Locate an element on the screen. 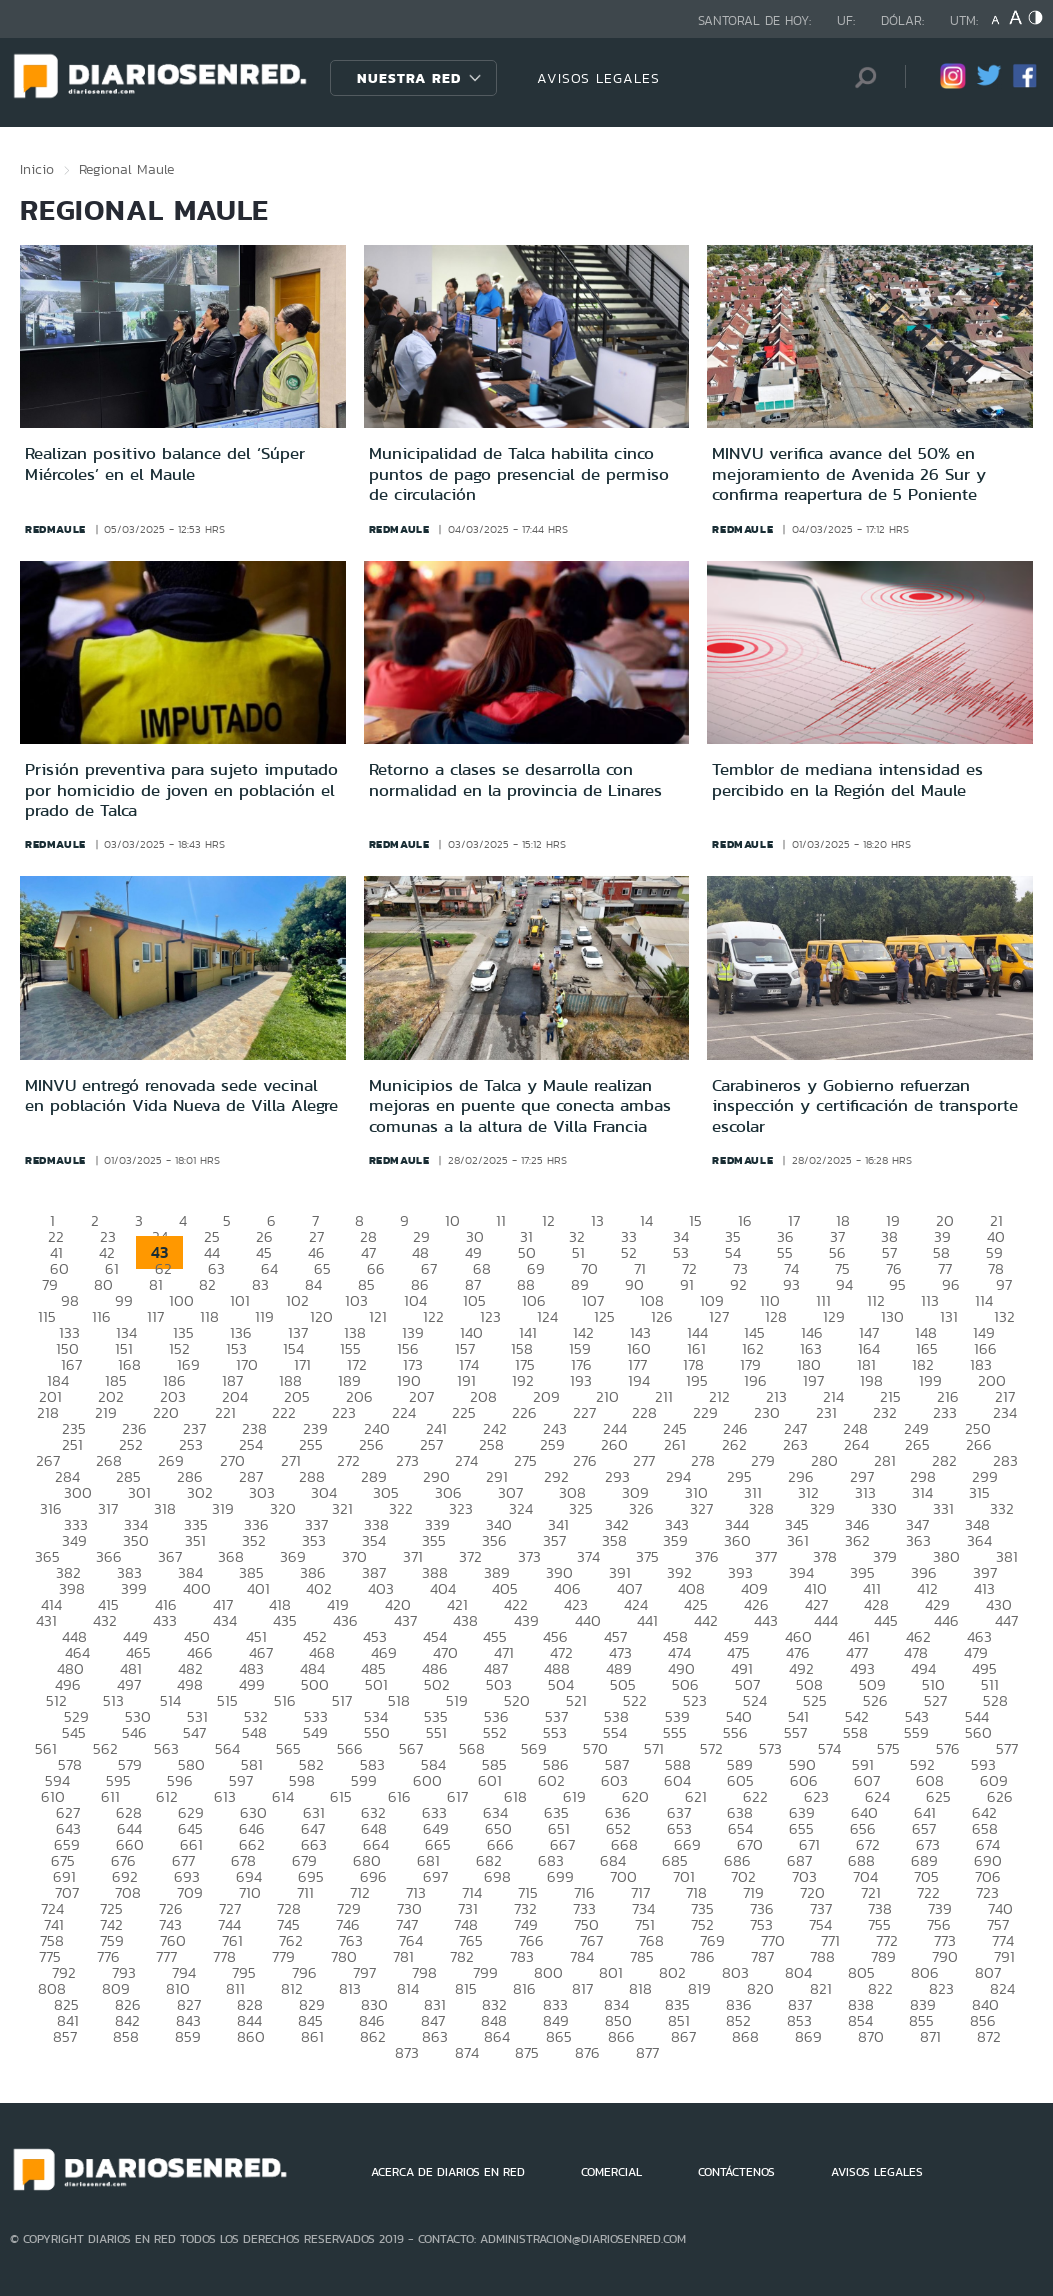 This screenshot has width=1053, height=2296. 274 is located at coordinates (466, 1460).